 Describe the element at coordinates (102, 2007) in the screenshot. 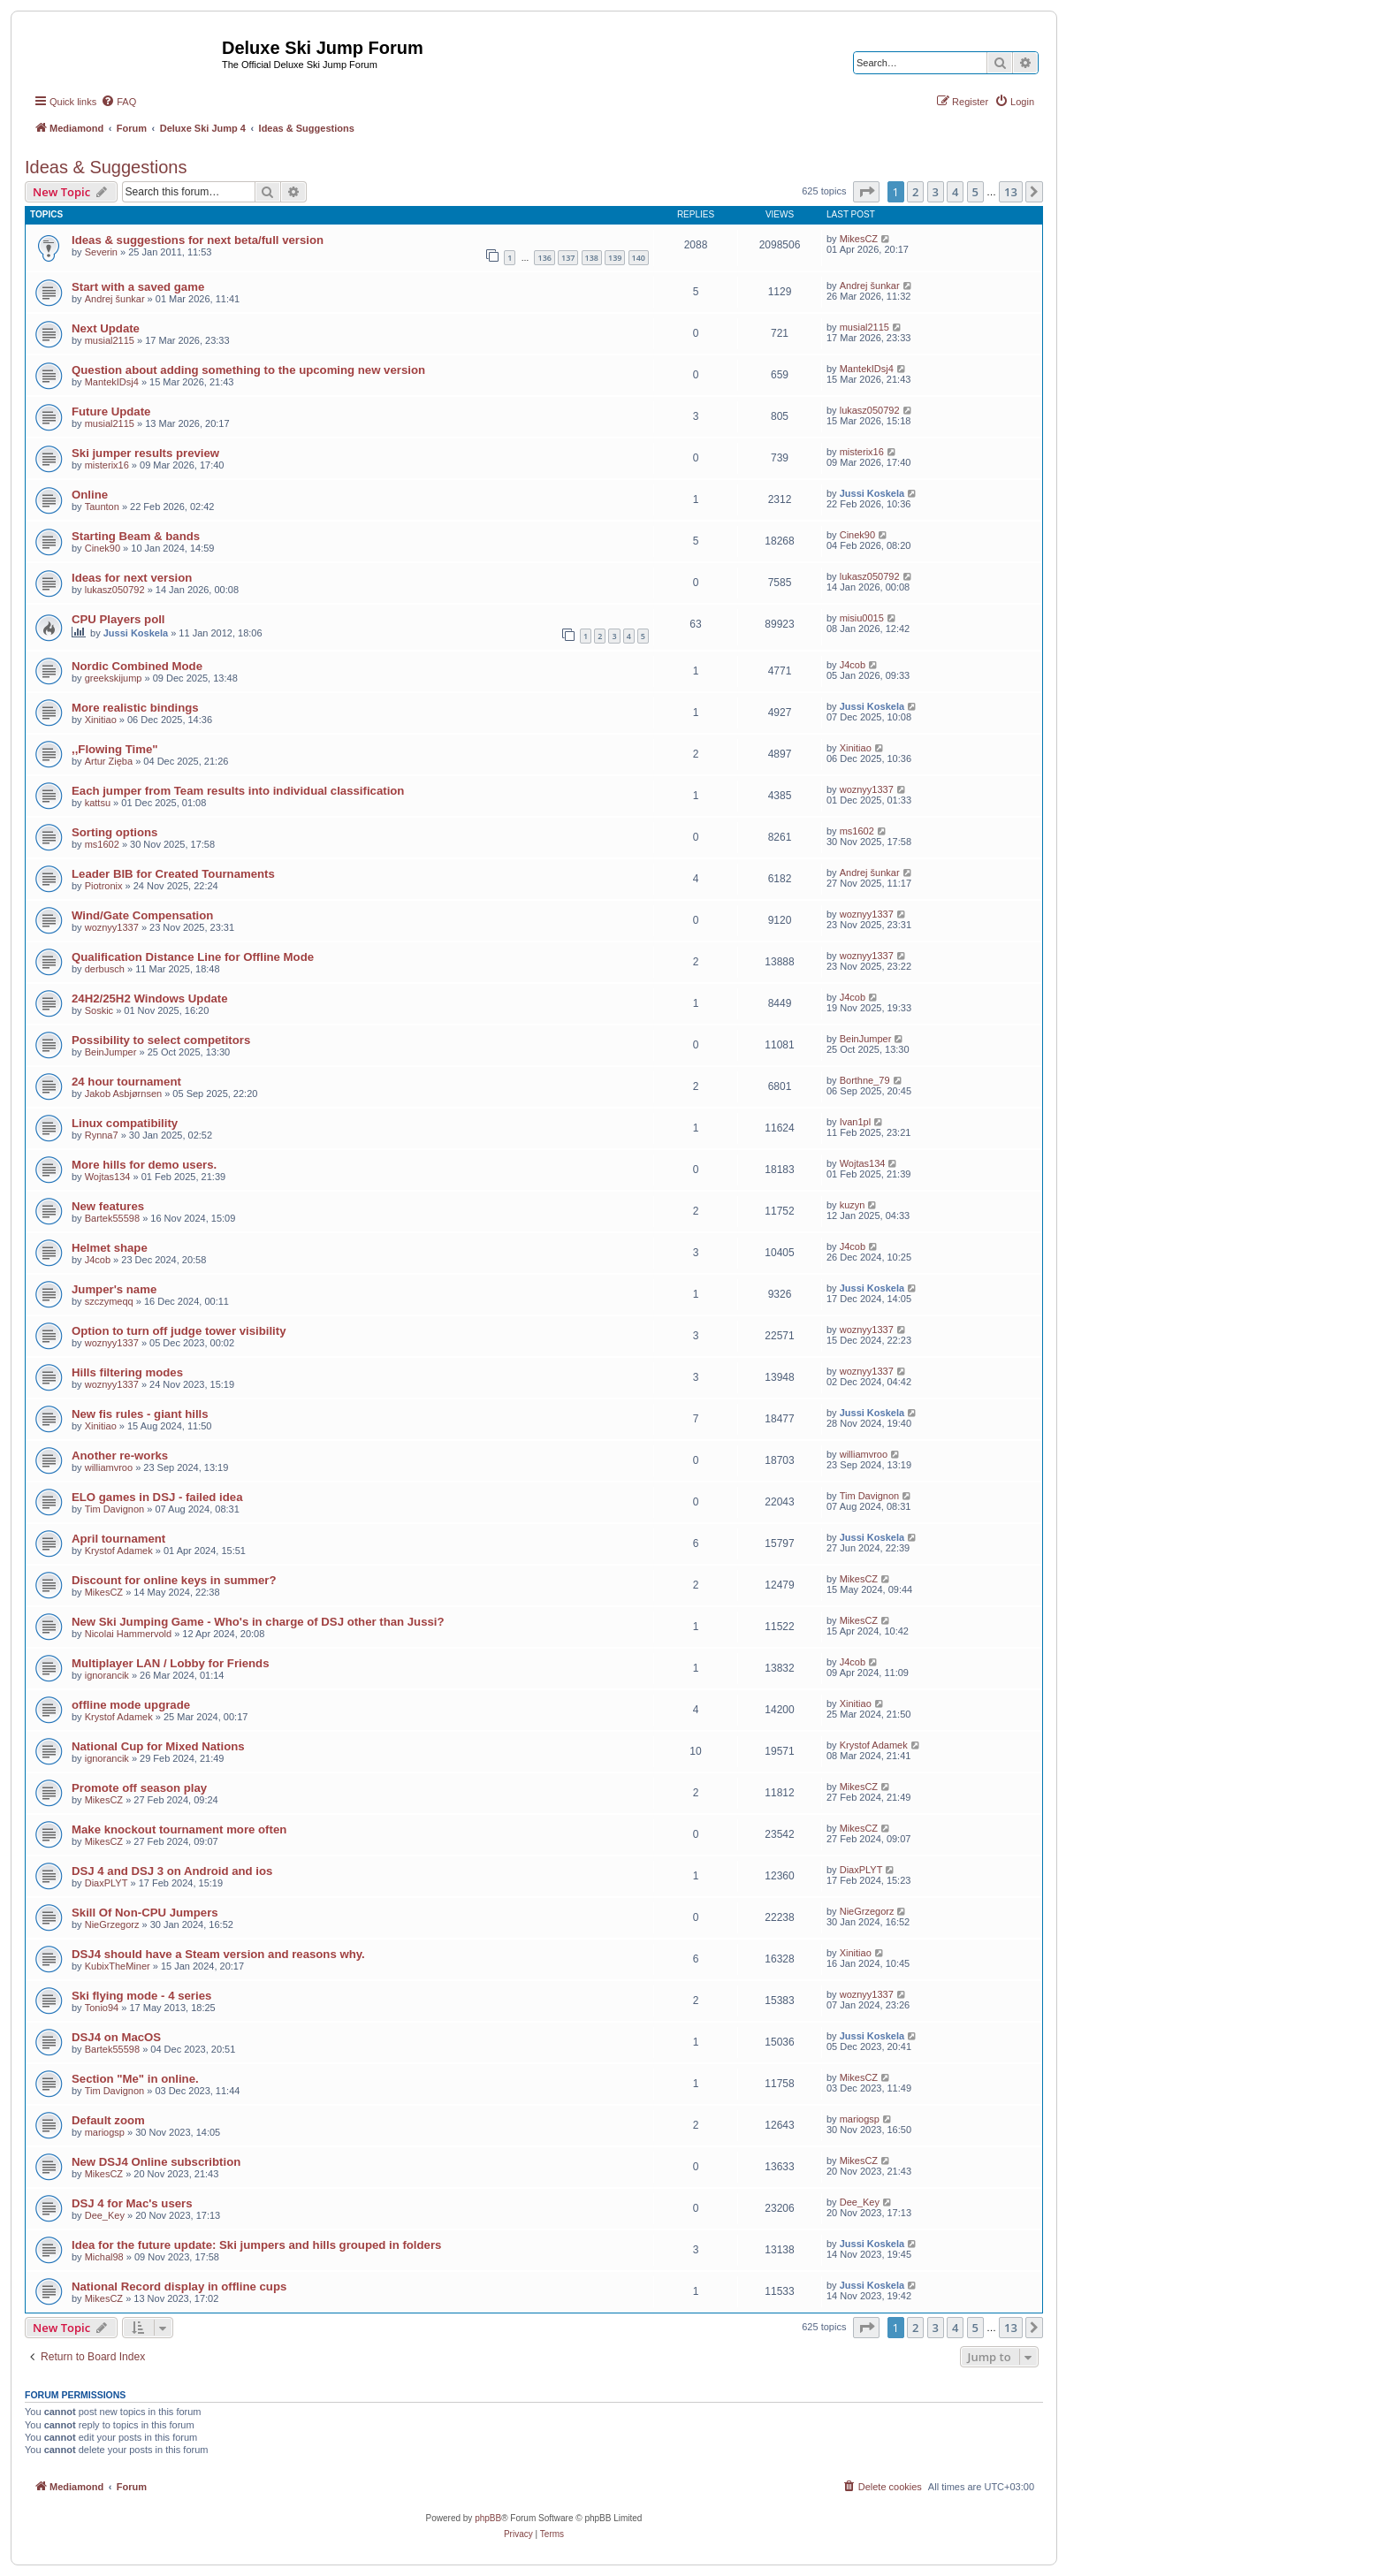

I see `Tonio94` at that location.